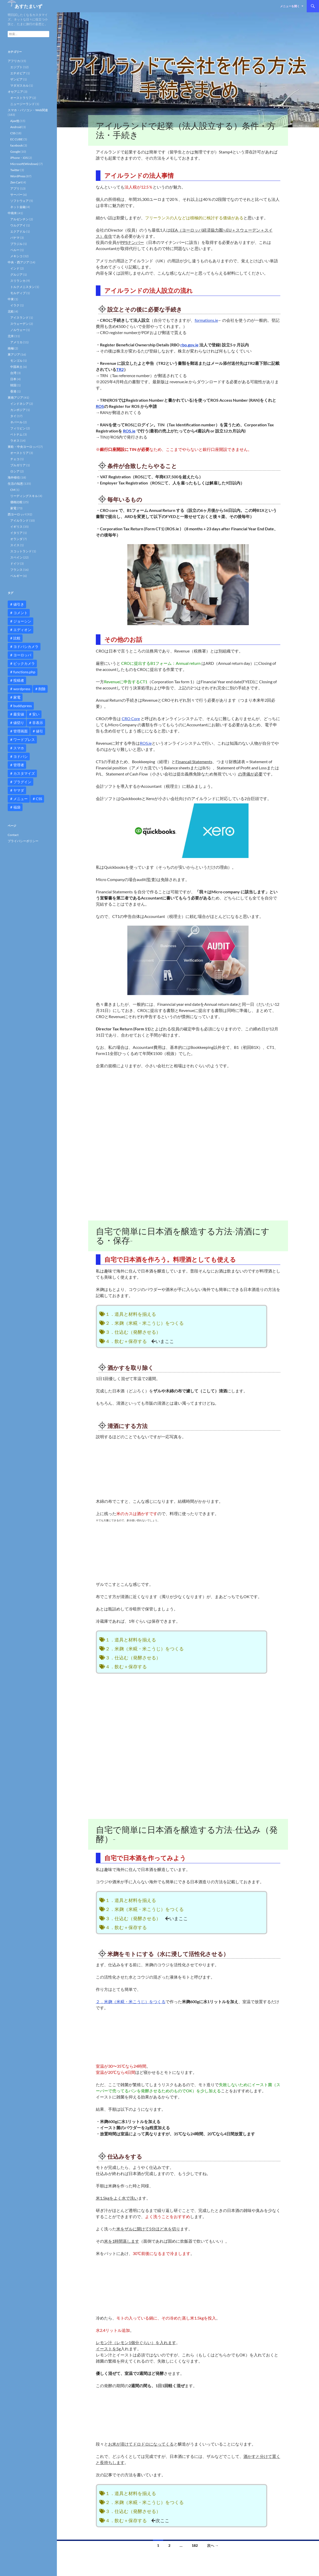 This screenshot has height=2576, width=319. Describe the element at coordinates (18, 465) in the screenshot. I see `ブルガリア` at that location.